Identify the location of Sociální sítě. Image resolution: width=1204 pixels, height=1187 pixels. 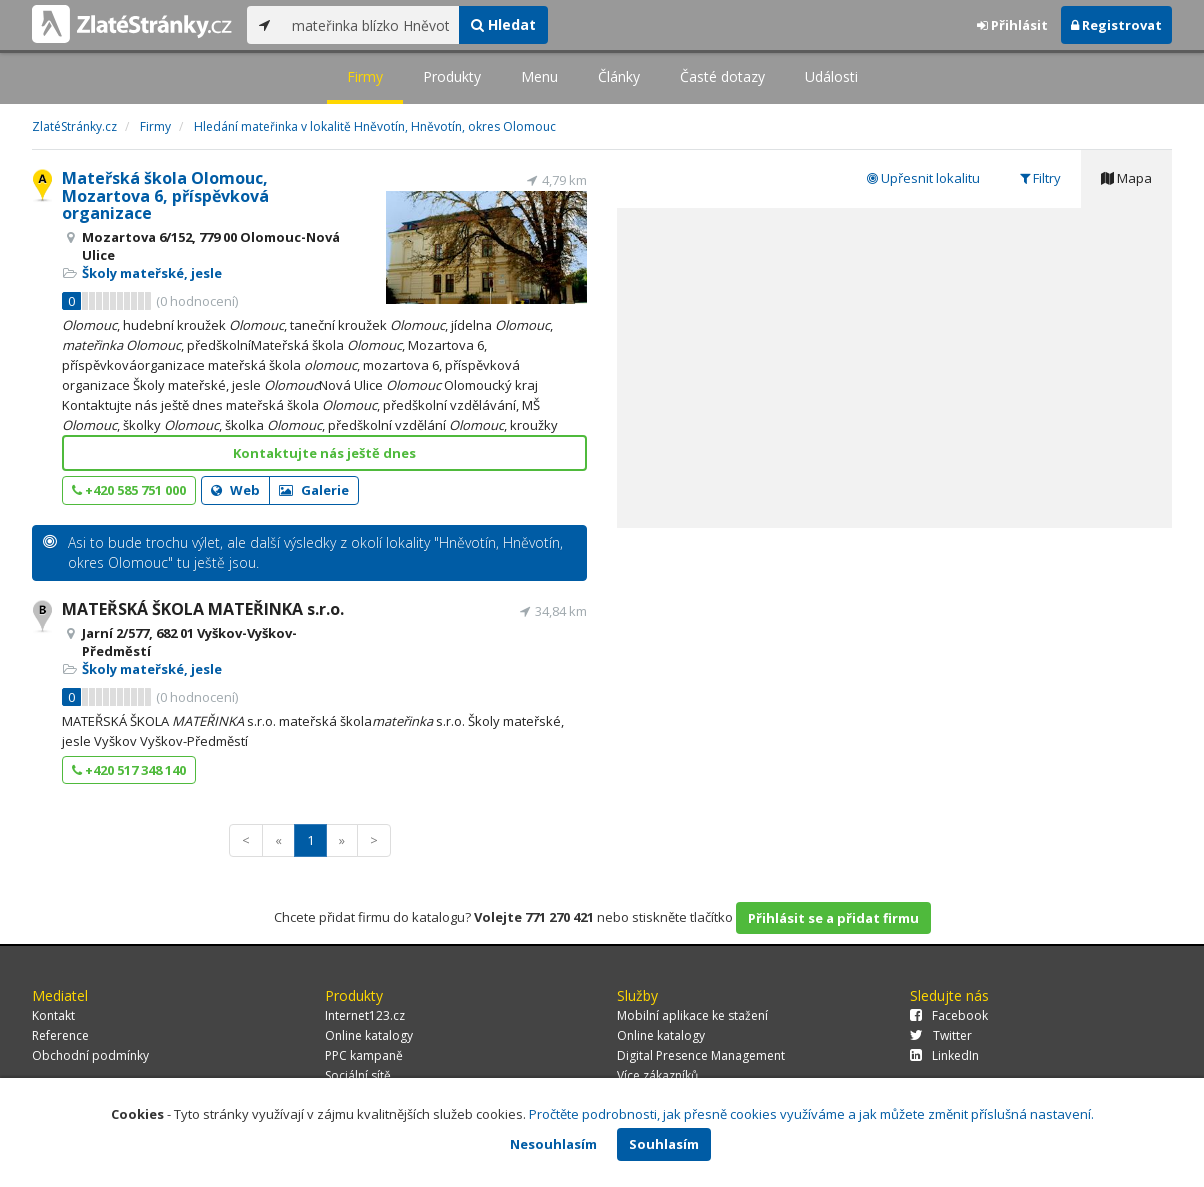
(358, 1075).